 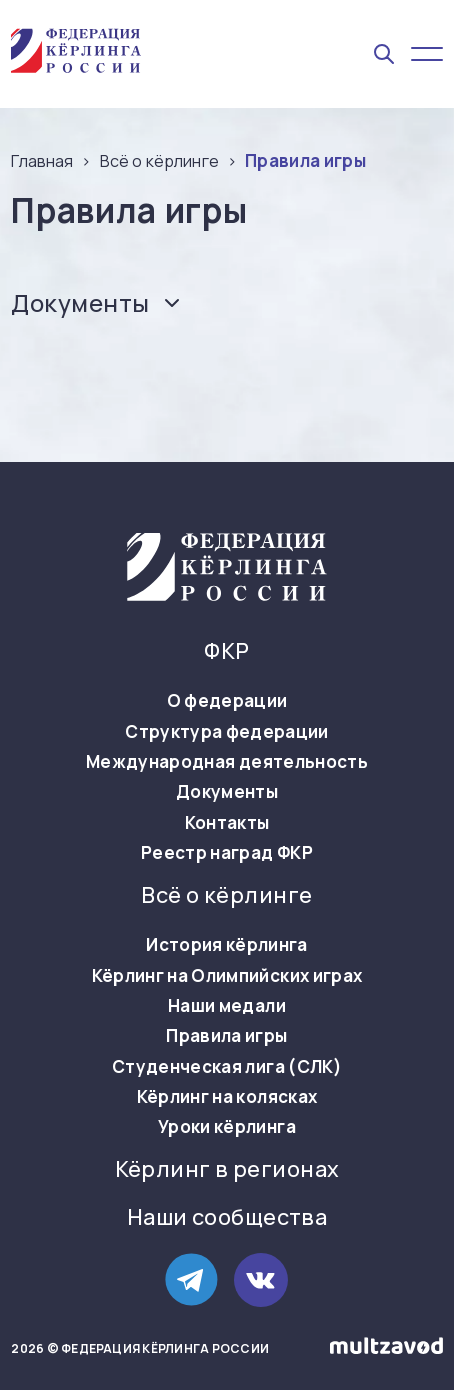 I want to click on Кёрлинг на колясках, so click(x=227, y=1097).